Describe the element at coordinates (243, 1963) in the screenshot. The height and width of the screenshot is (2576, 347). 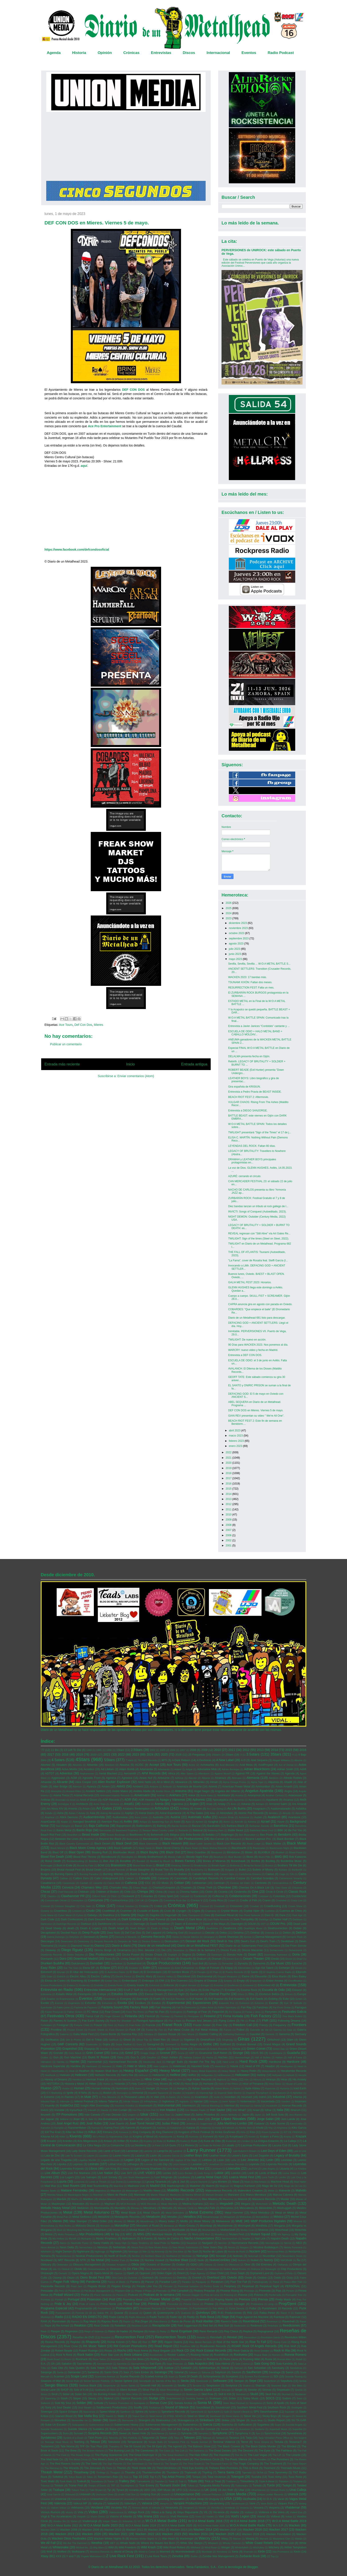
I see `Dynazty` at that location.